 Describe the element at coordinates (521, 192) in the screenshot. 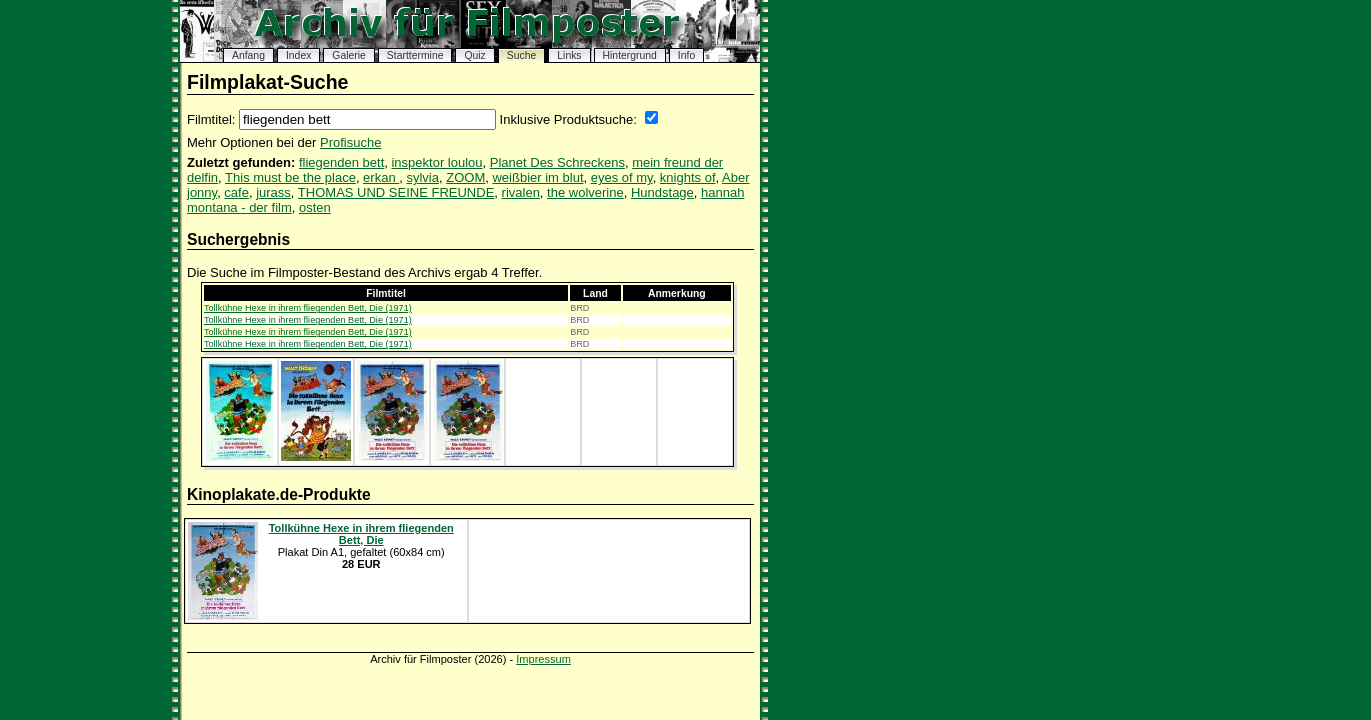

I see `rivalen` at that location.